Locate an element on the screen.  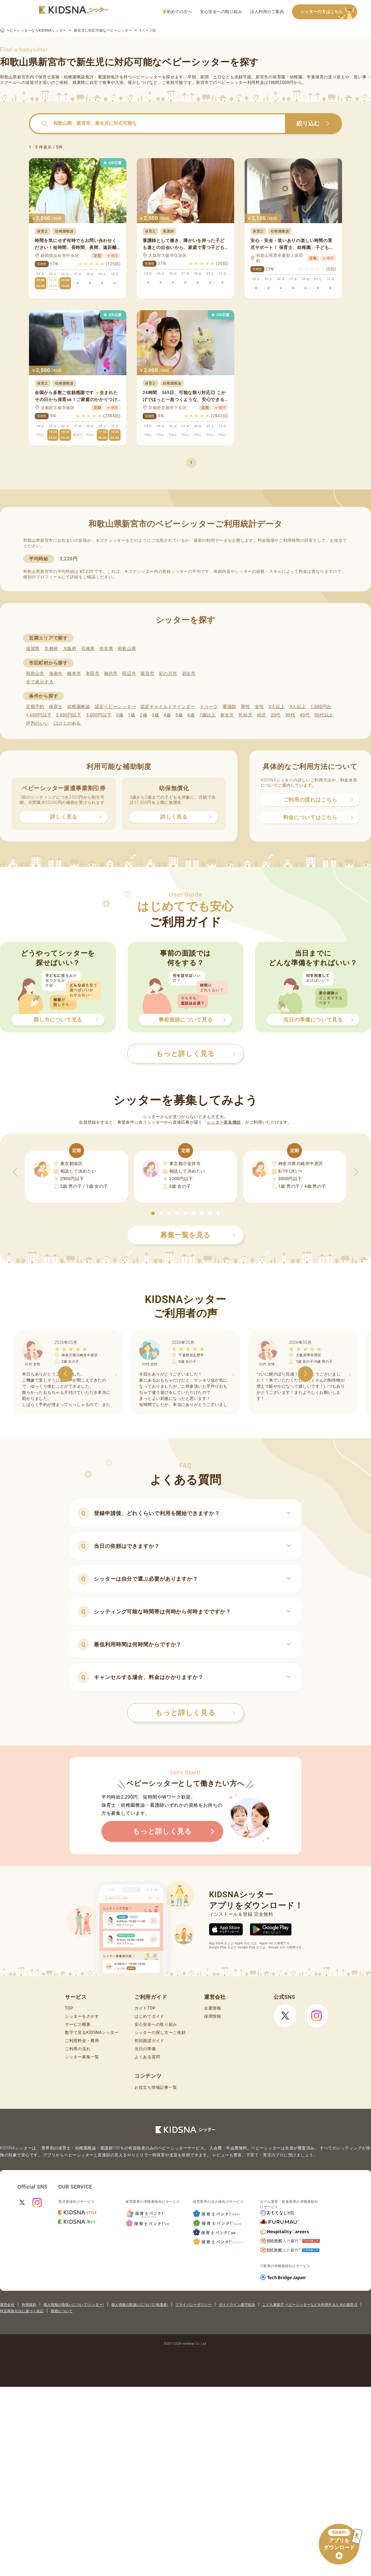
幼稚園教諭 is located at coordinates (78, 706).